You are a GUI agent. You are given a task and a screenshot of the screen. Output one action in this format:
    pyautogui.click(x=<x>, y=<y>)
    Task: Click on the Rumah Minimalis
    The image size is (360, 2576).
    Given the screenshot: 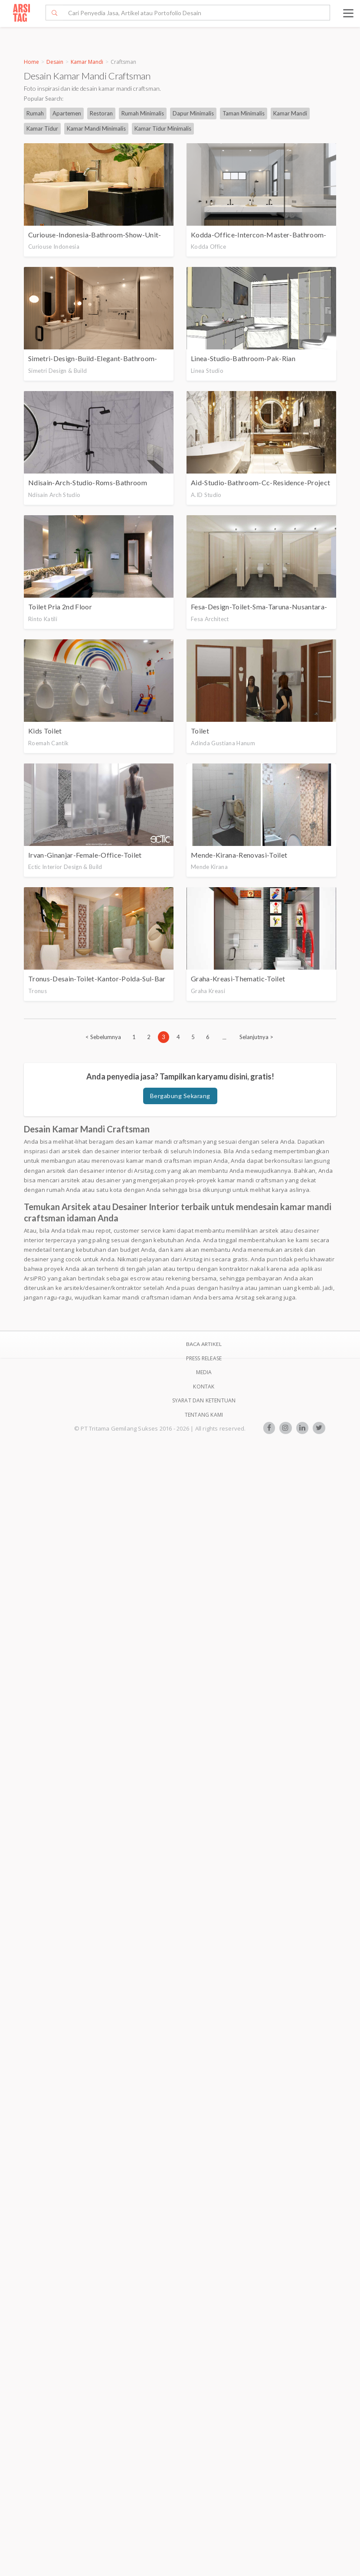 What is the action you would take?
    pyautogui.click(x=142, y=113)
    